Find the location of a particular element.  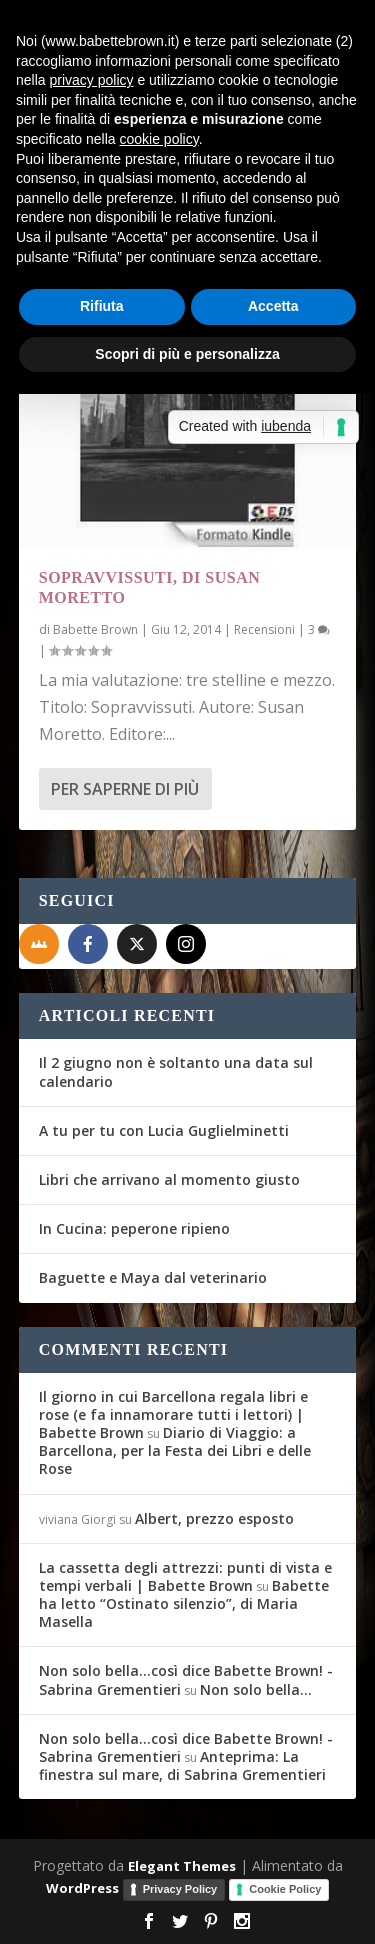

Il giorno in cui Barcellona regala libri e rose (e fa innamorare tutti i lettori) | Babette Brown is located at coordinates (173, 1414).